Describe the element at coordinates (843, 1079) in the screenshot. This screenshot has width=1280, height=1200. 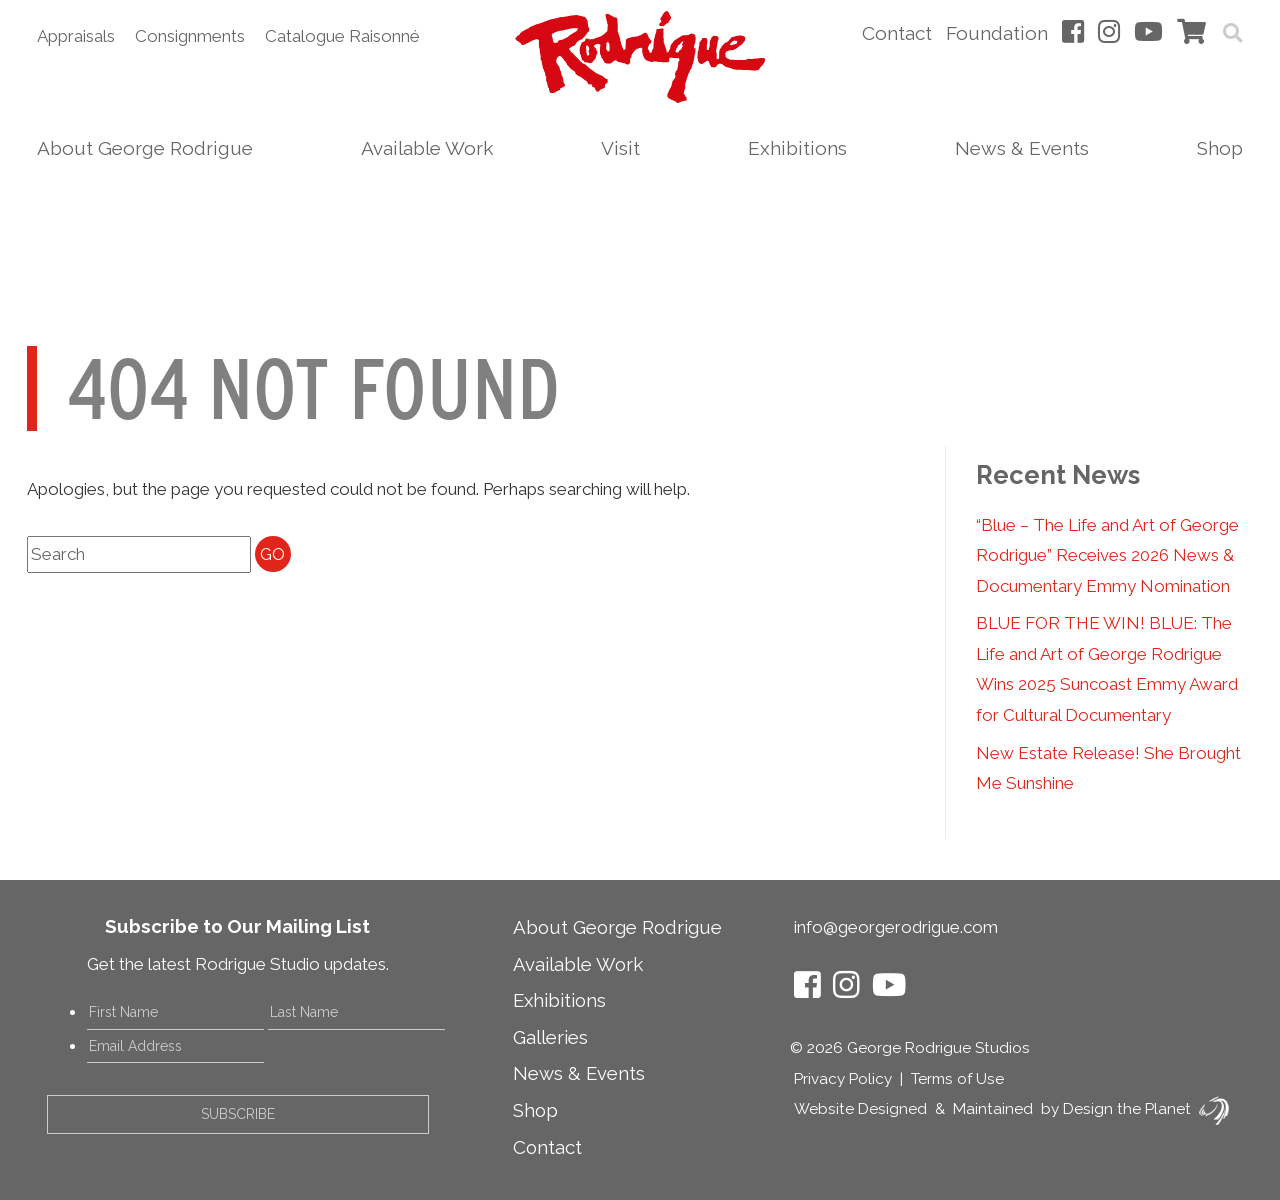
I see `Privacy Policy` at that location.